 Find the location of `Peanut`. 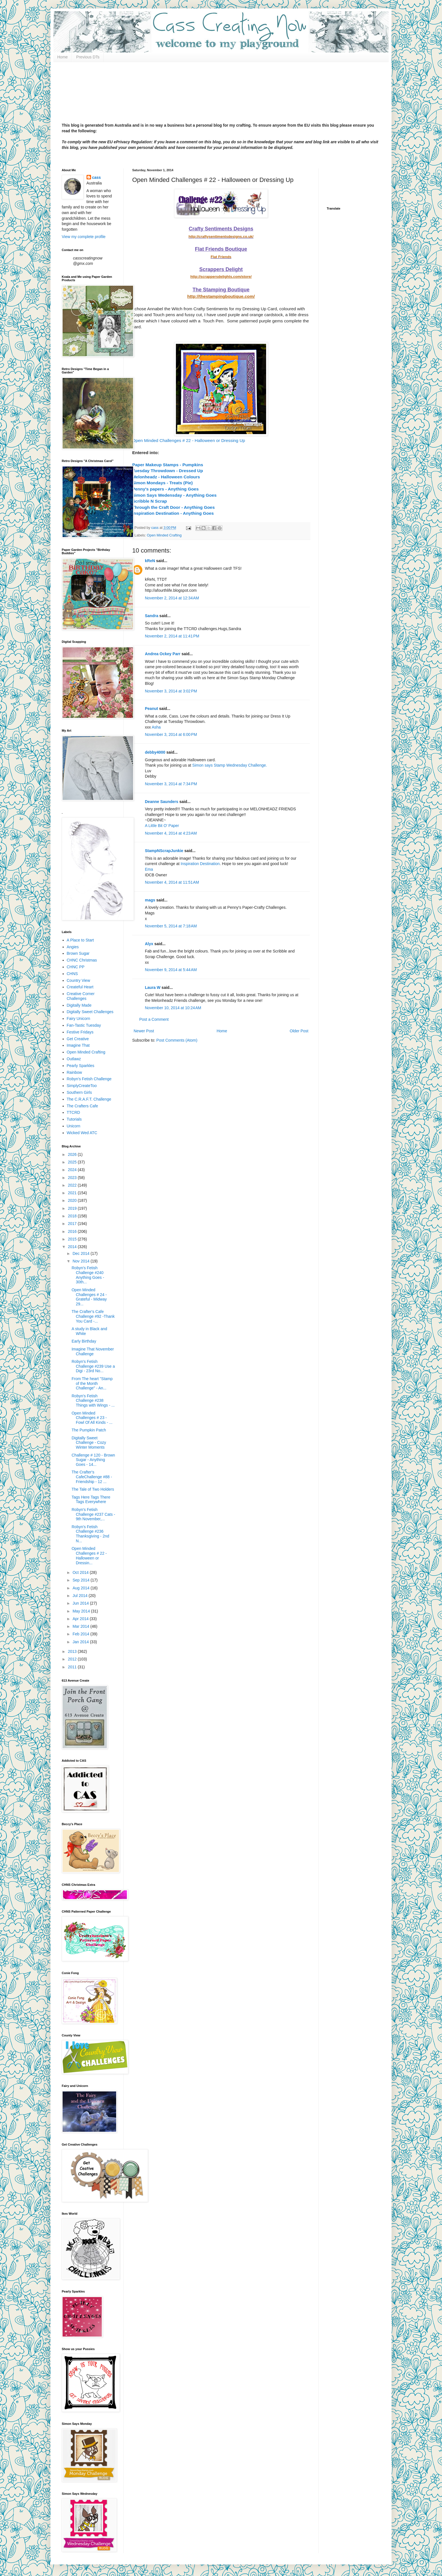

Peanut is located at coordinates (151, 708).